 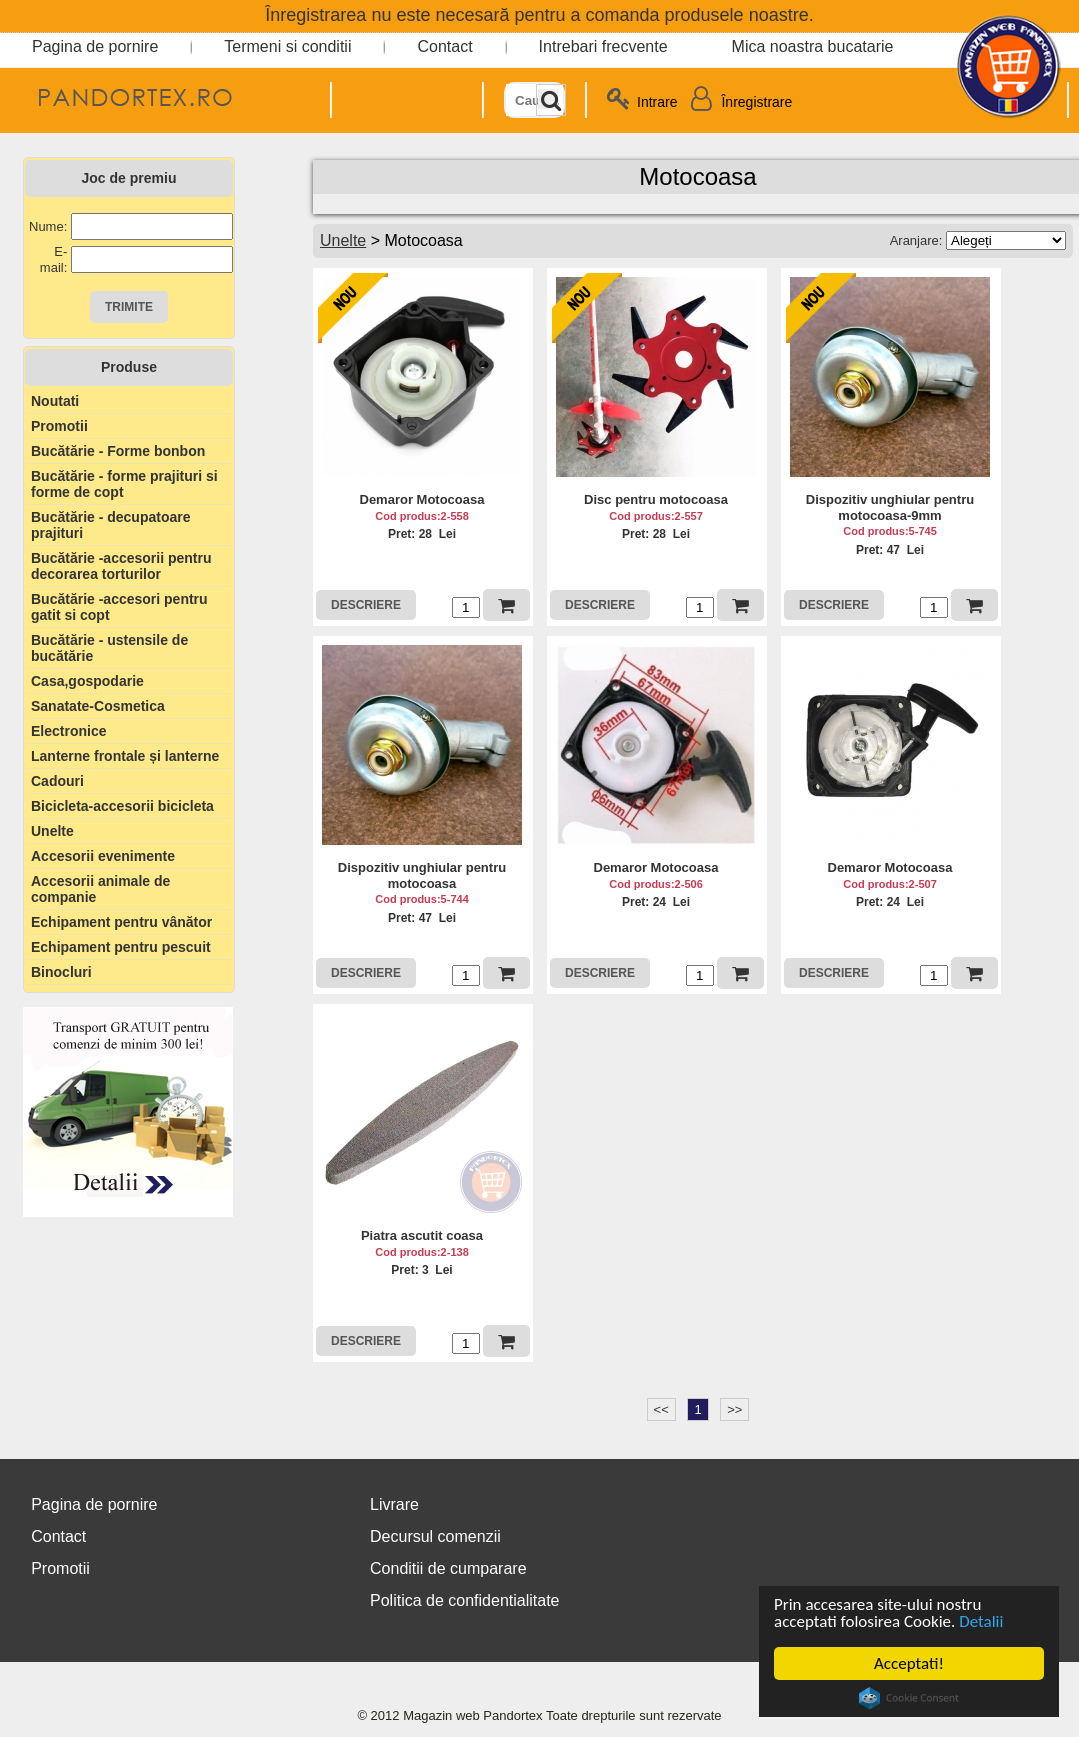 I want to click on Noutati, so click(x=55, y=401).